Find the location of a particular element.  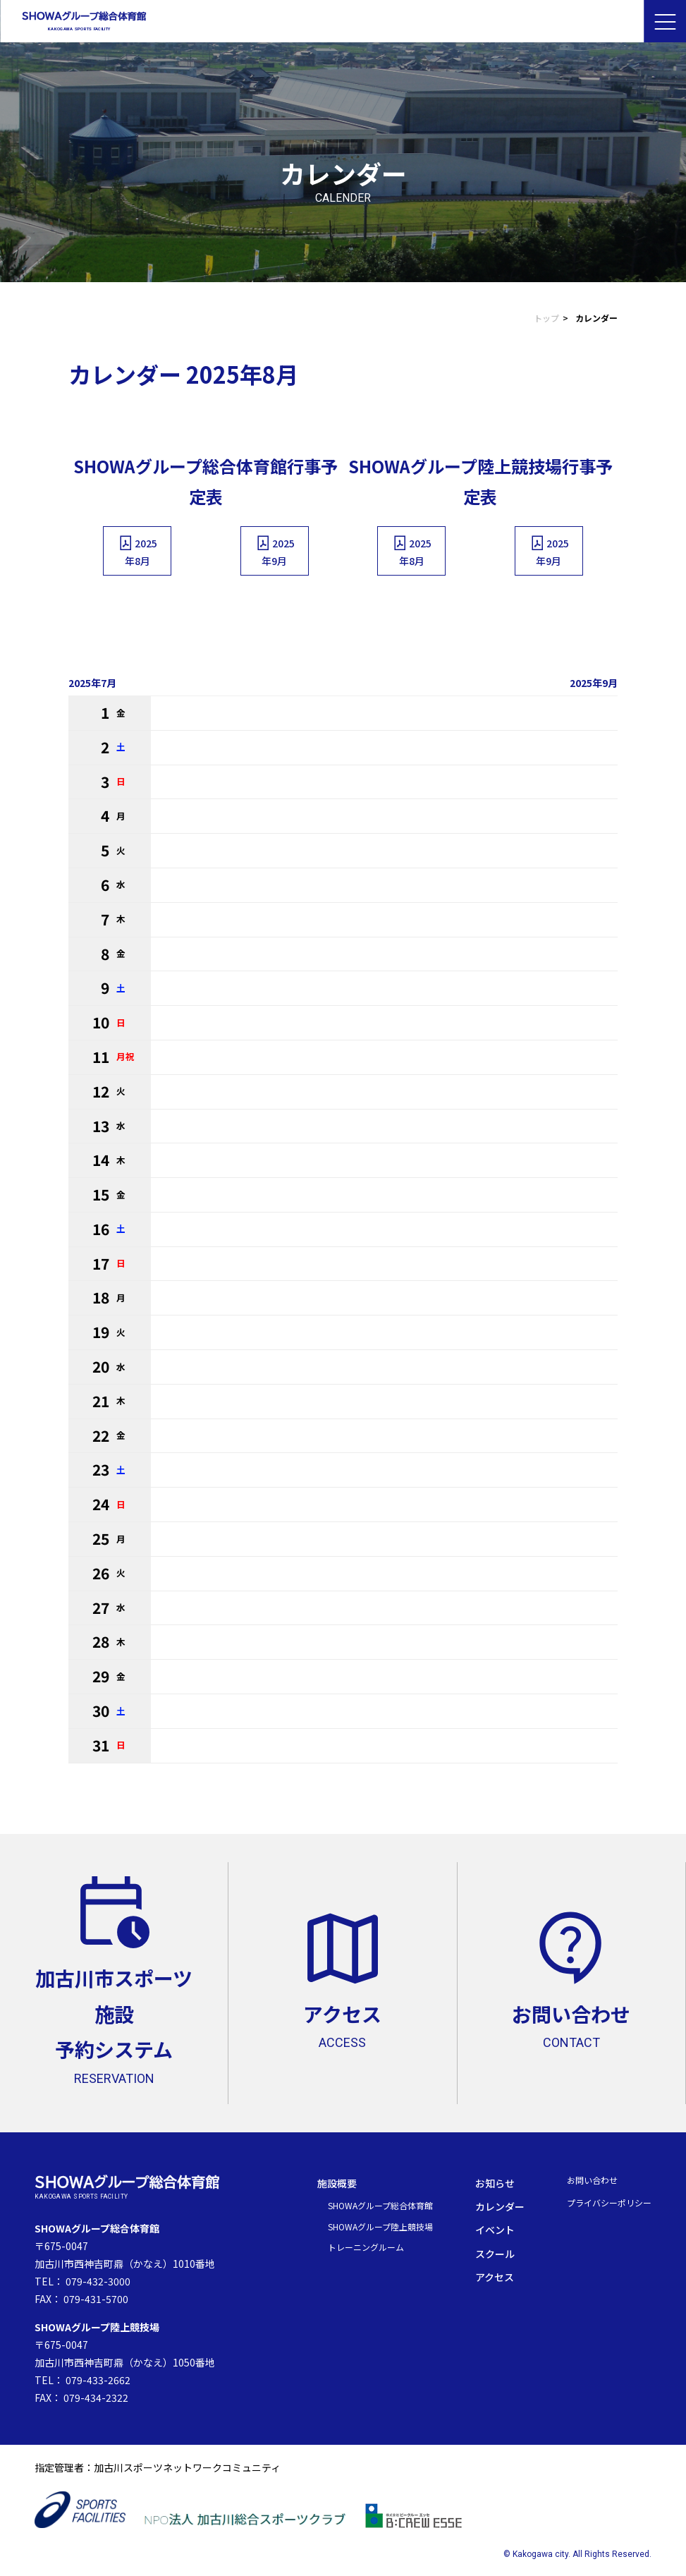

2025年8月 is located at coordinates (137, 551).